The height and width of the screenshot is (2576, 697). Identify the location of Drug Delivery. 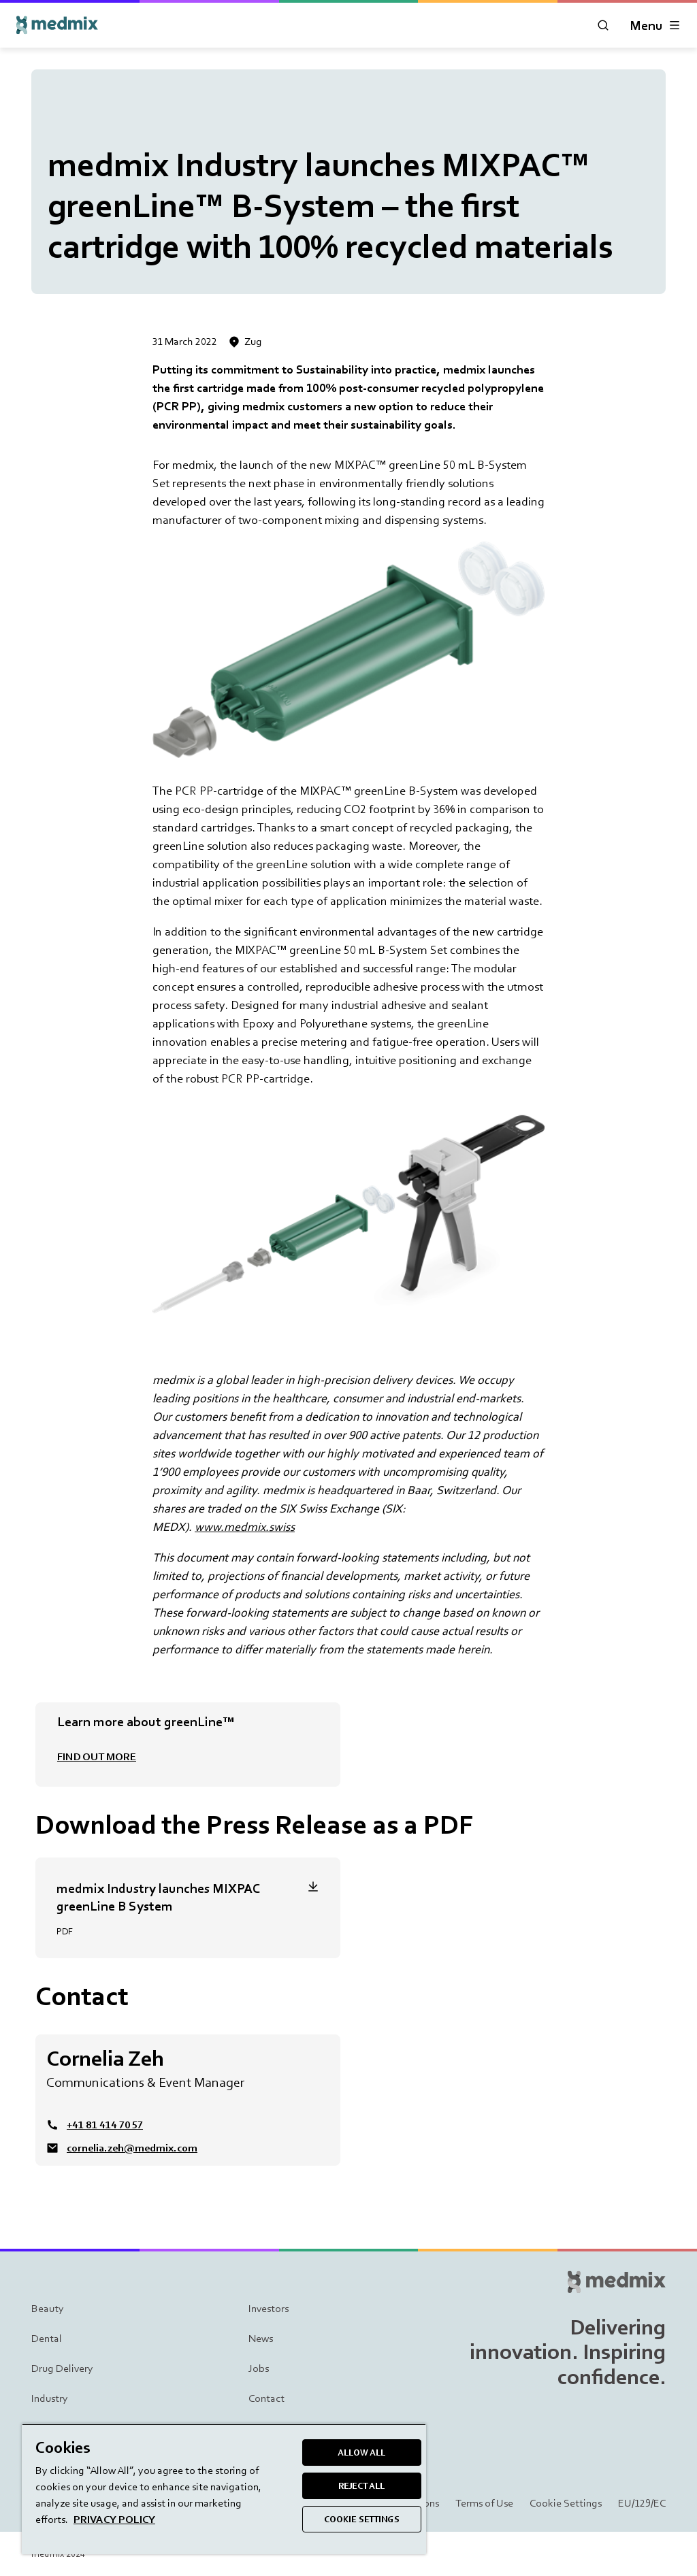
(62, 2368).